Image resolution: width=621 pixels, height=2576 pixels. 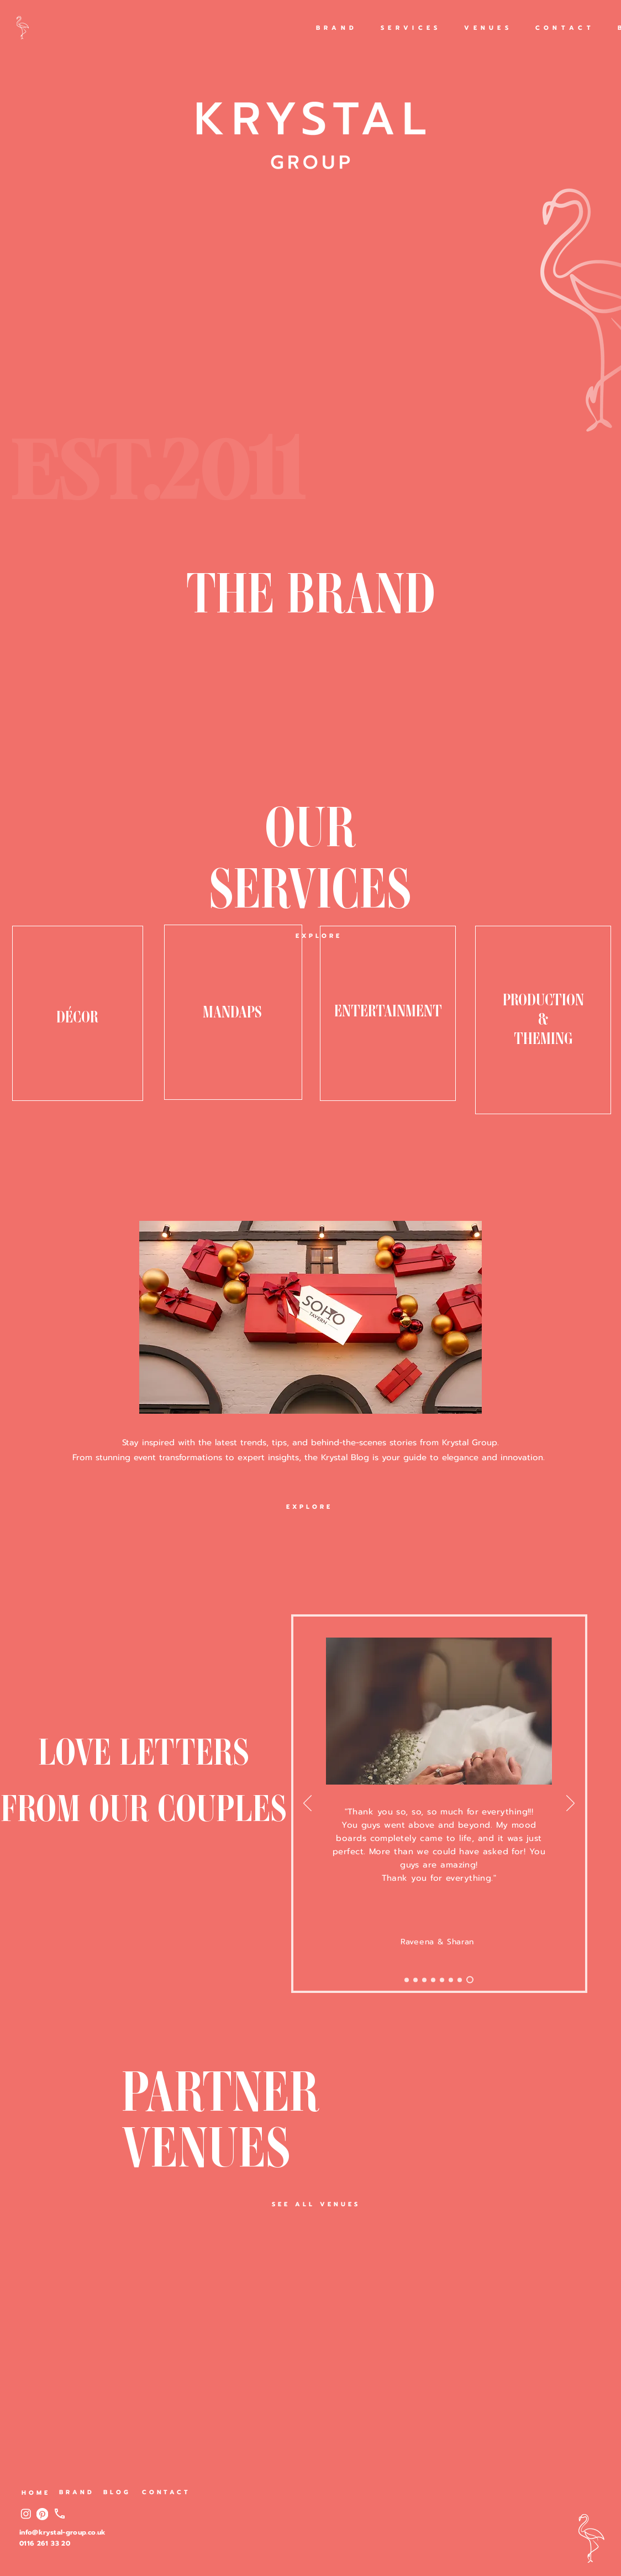 What do you see at coordinates (424, 1979) in the screenshot?
I see `[Slide 7]` at bounding box center [424, 1979].